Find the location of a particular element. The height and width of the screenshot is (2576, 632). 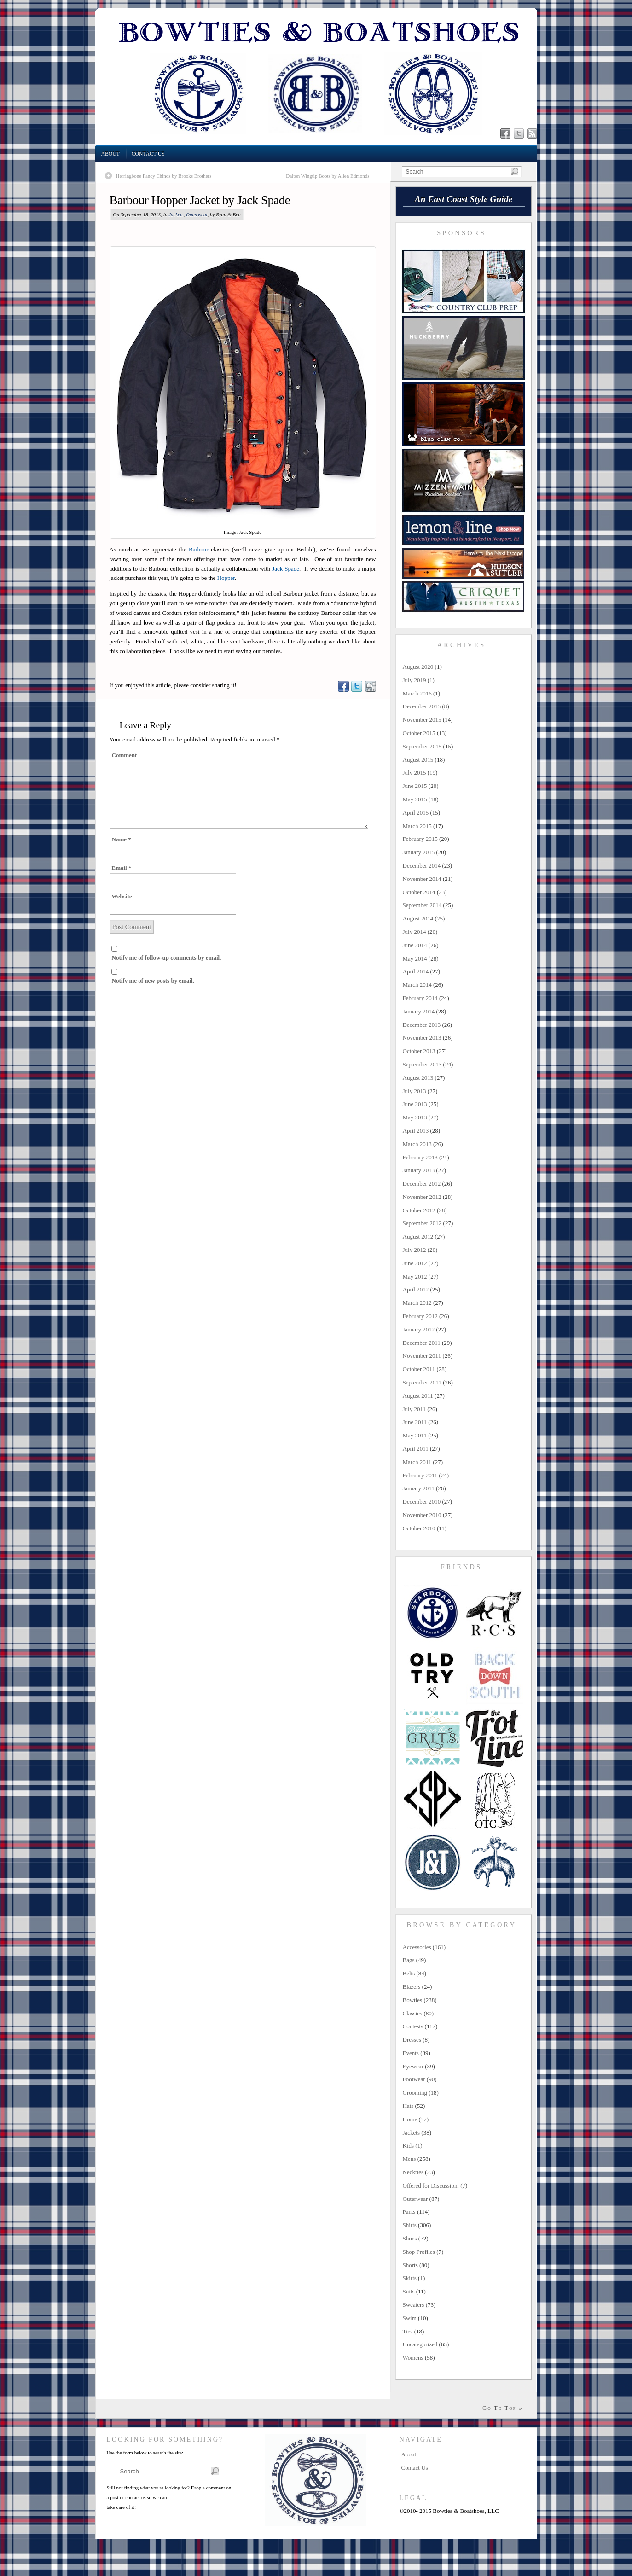

March 2011 is located at coordinates (417, 1462).